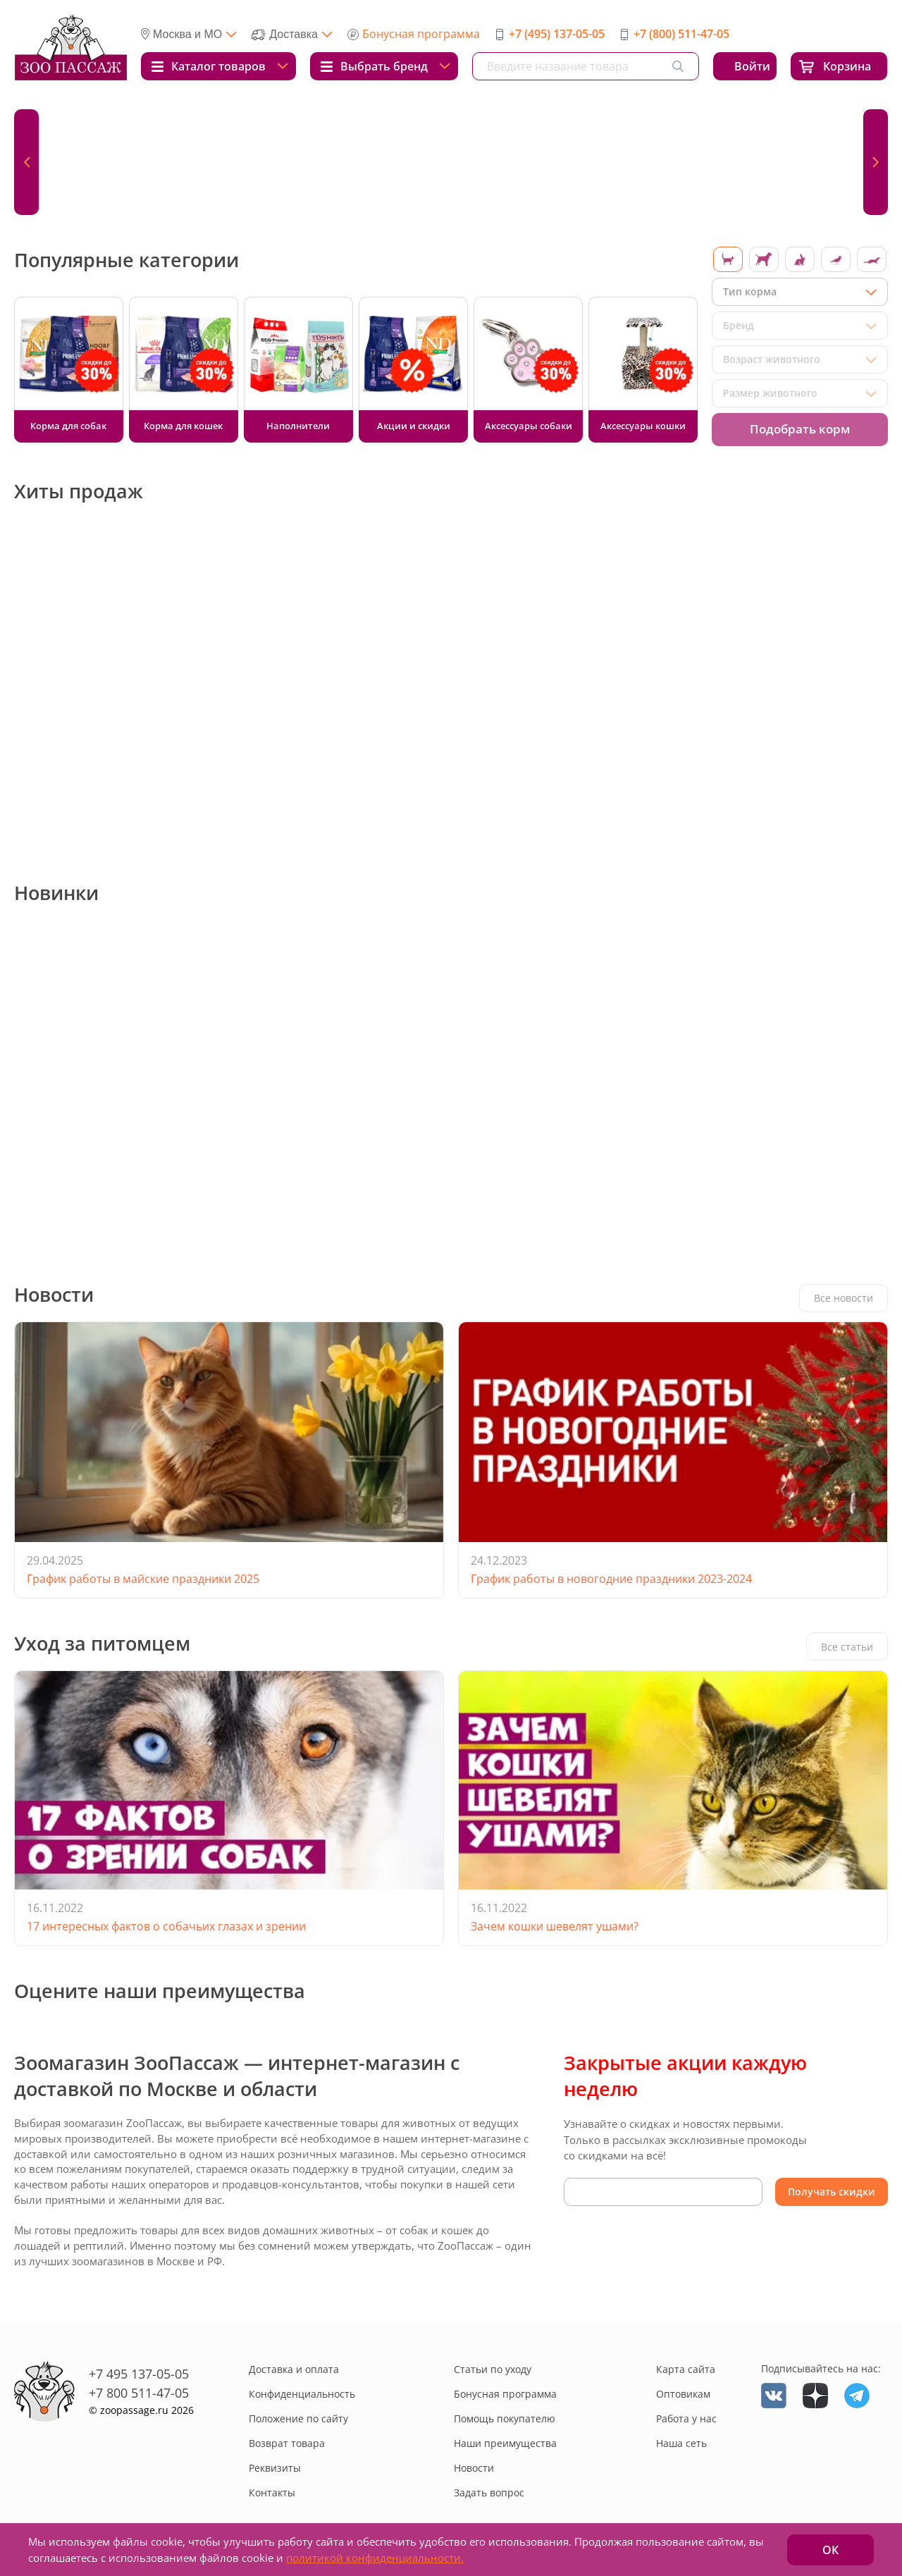 The height and width of the screenshot is (2576, 902). I want to click on ОК, so click(830, 2550).